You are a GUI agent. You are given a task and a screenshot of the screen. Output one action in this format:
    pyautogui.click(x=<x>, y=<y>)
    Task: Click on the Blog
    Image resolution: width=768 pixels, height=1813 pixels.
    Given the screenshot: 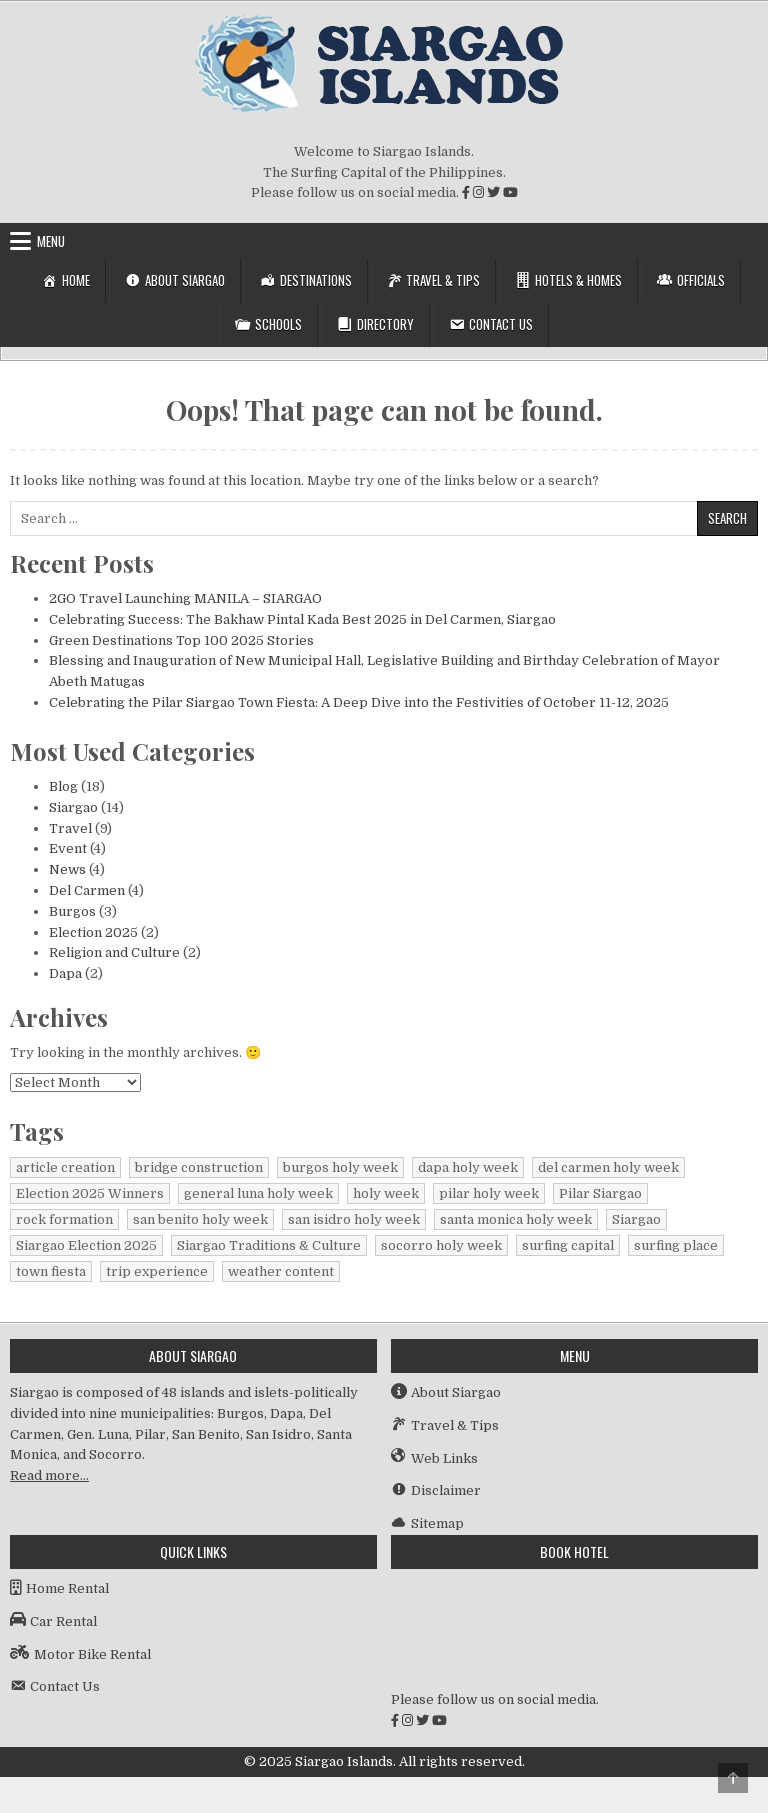 What is the action you would take?
    pyautogui.click(x=63, y=786)
    